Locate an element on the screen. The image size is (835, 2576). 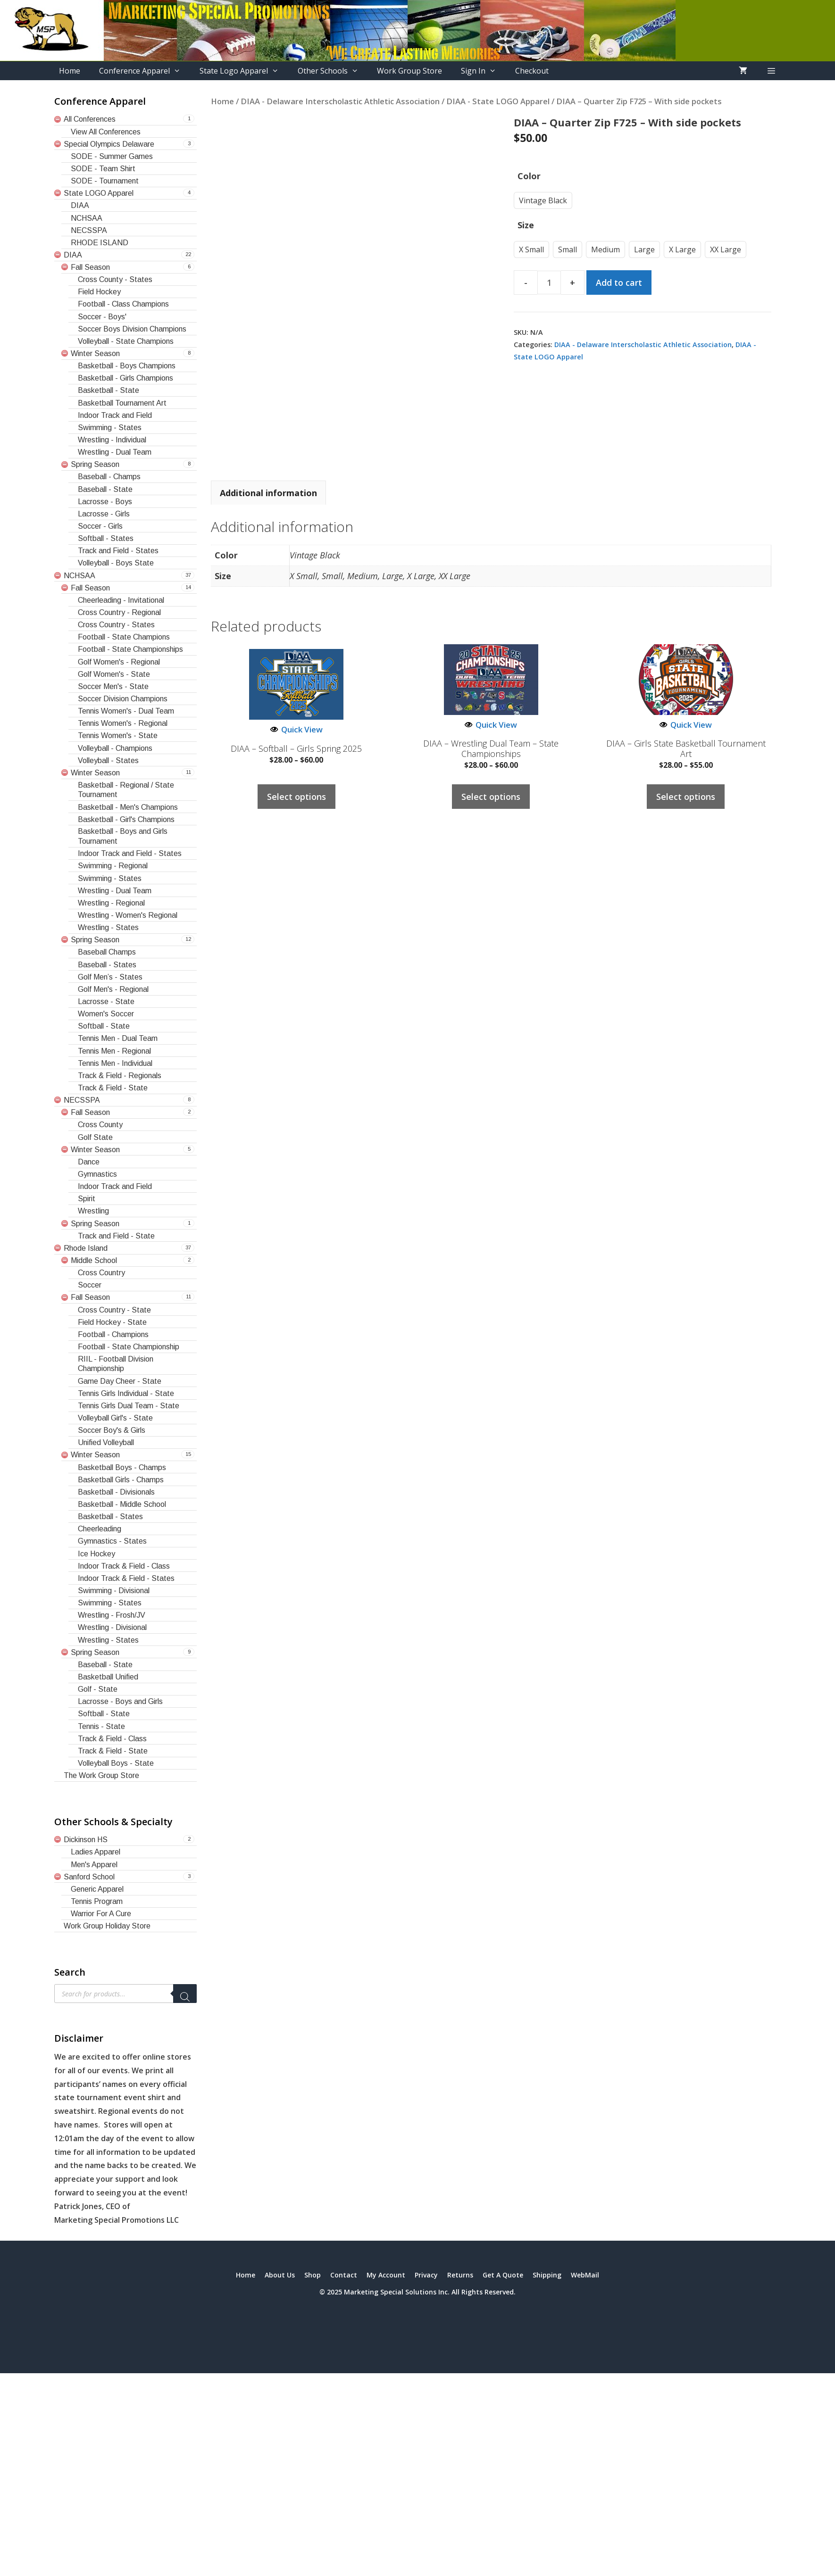
DIAA - Delaware Interscholastic Athletic Association is located at coordinates (340, 101).